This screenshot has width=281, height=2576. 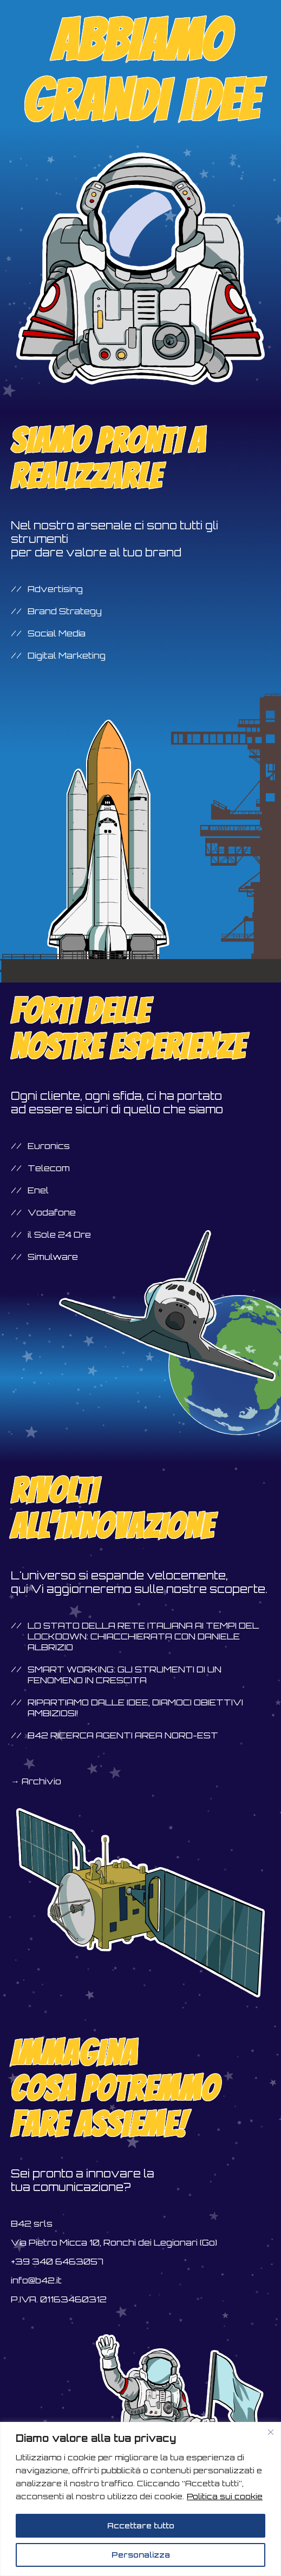 What do you see at coordinates (67, 655) in the screenshot?
I see `Digital Marketing` at bounding box center [67, 655].